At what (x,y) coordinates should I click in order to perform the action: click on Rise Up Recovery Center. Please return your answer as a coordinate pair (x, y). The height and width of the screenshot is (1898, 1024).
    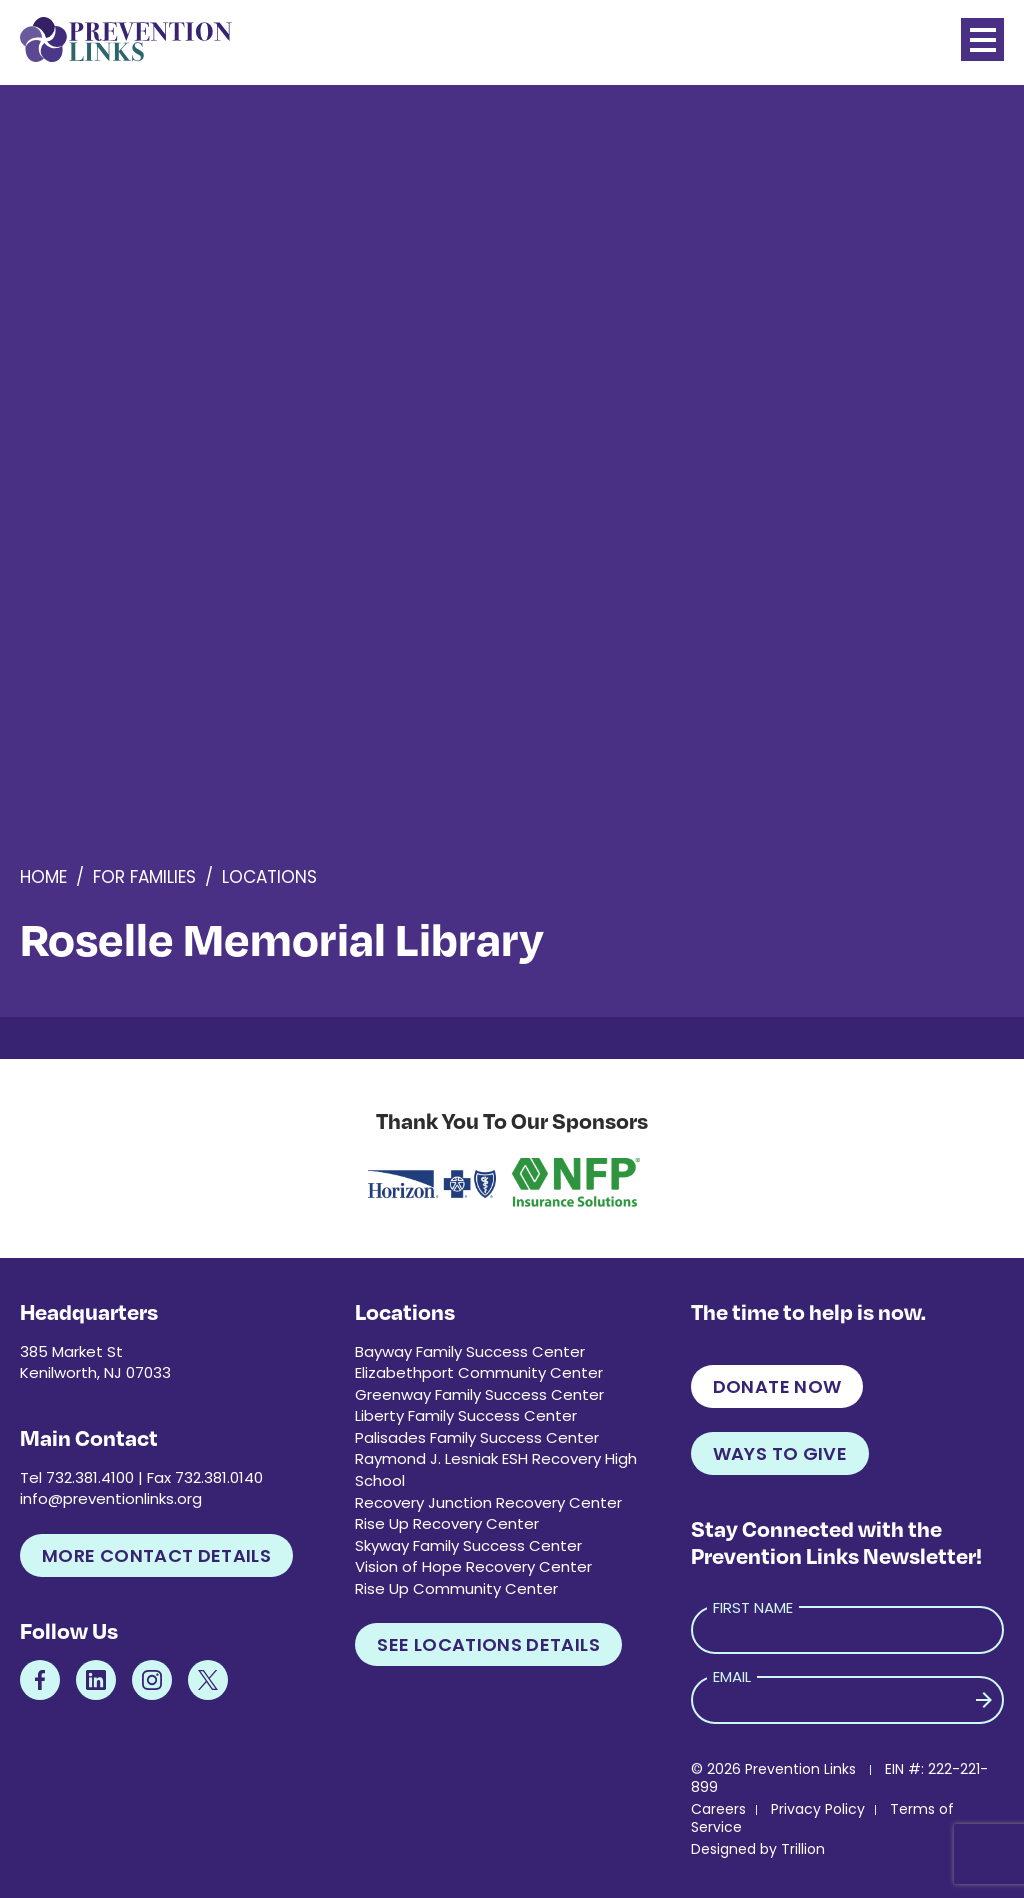
    Looking at the image, I should click on (447, 1523).